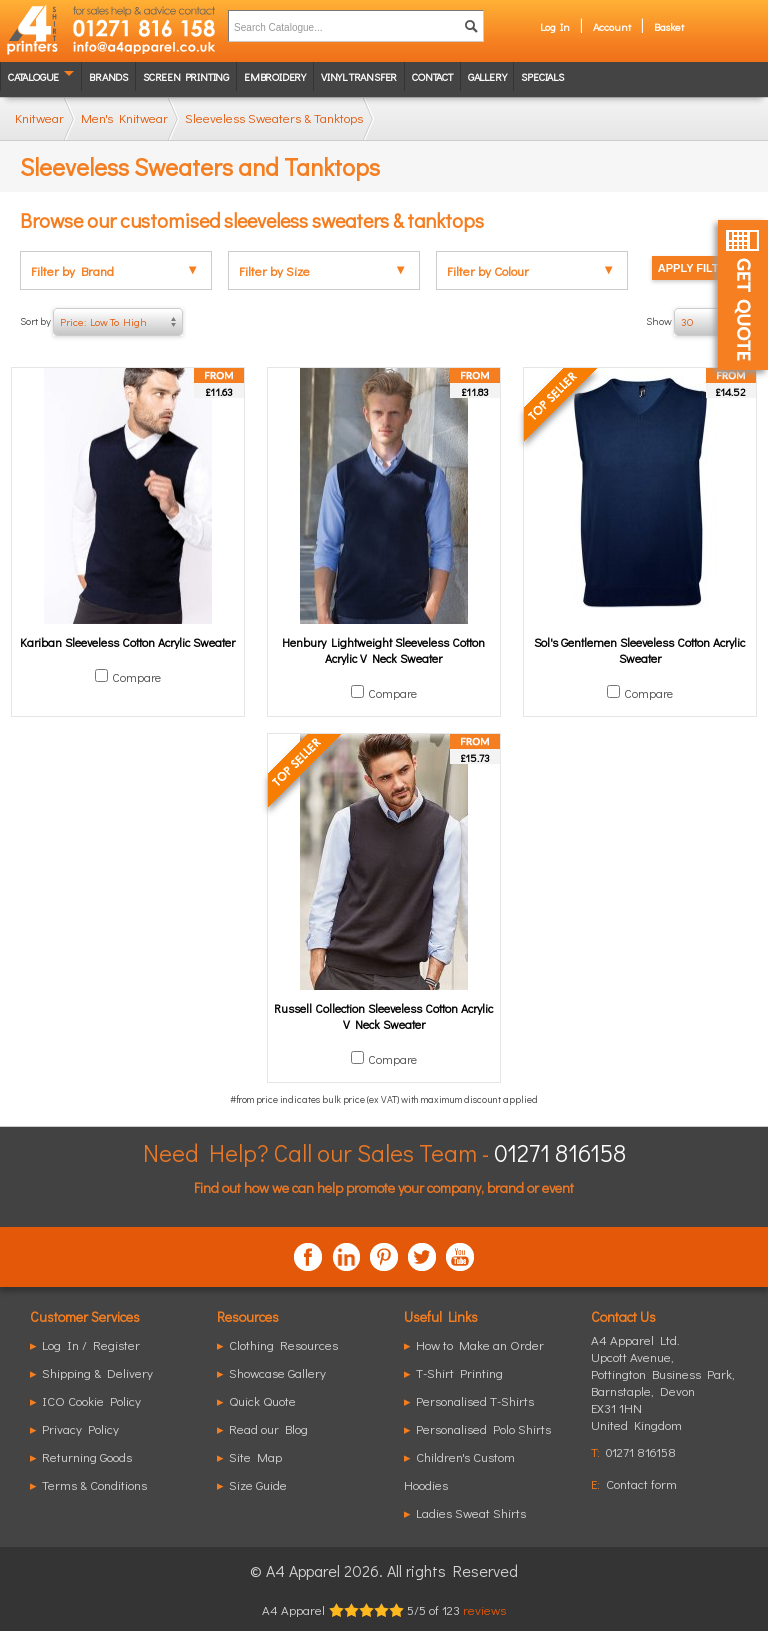 The height and width of the screenshot is (1631, 768). What do you see at coordinates (91, 1400) in the screenshot?
I see `ICO Cookie Policy` at bounding box center [91, 1400].